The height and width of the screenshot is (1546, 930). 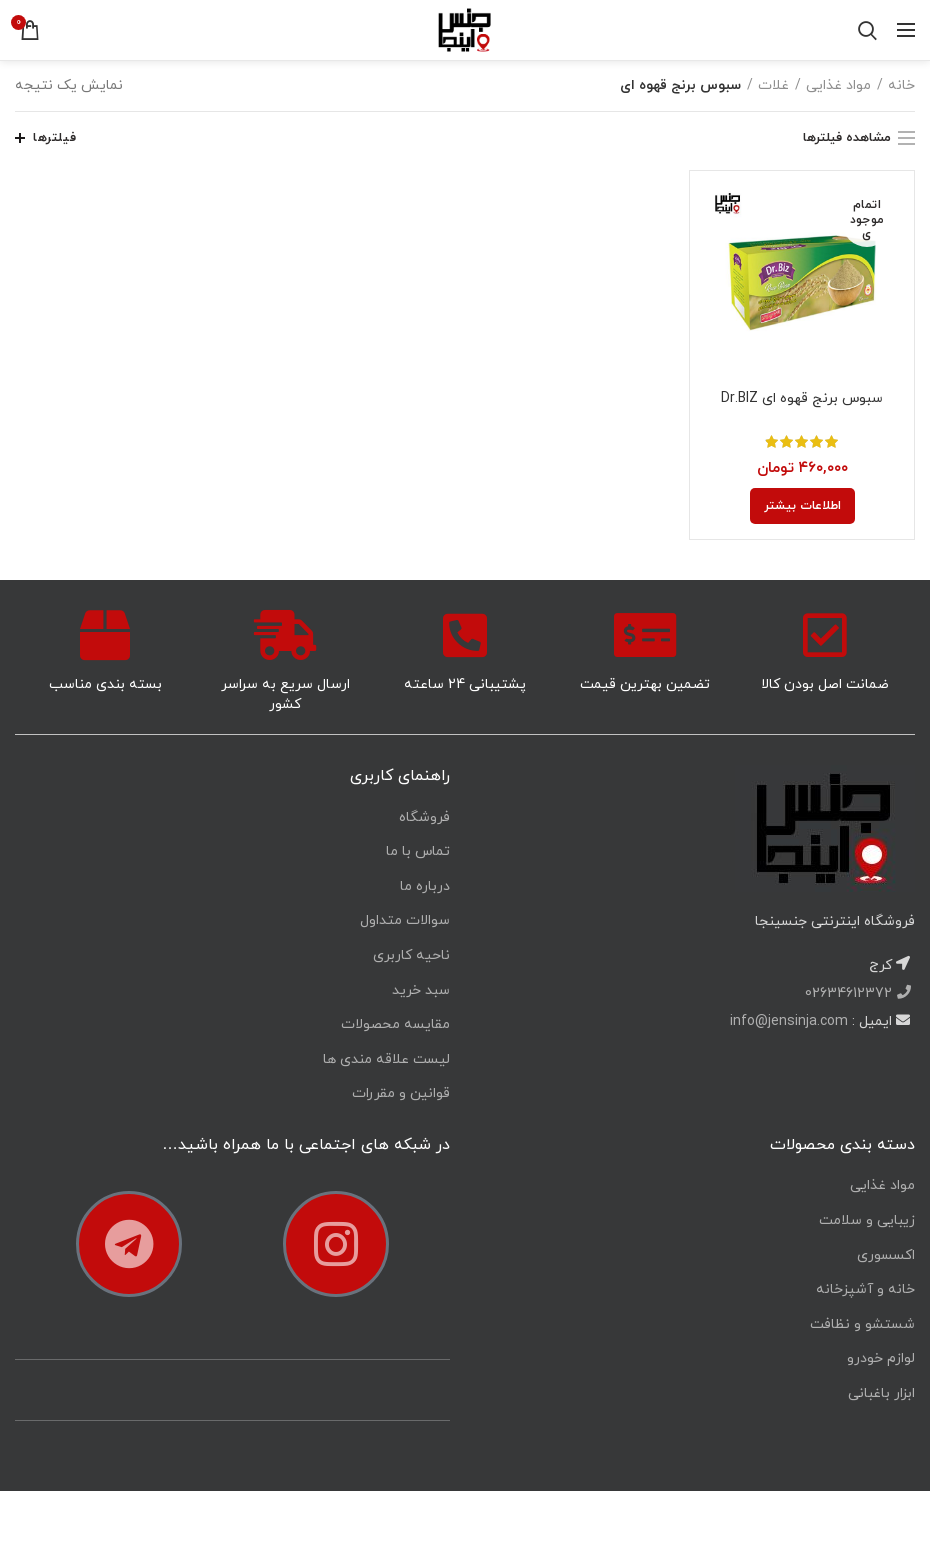 I want to click on قوانین و مقررات, so click(x=401, y=1093).